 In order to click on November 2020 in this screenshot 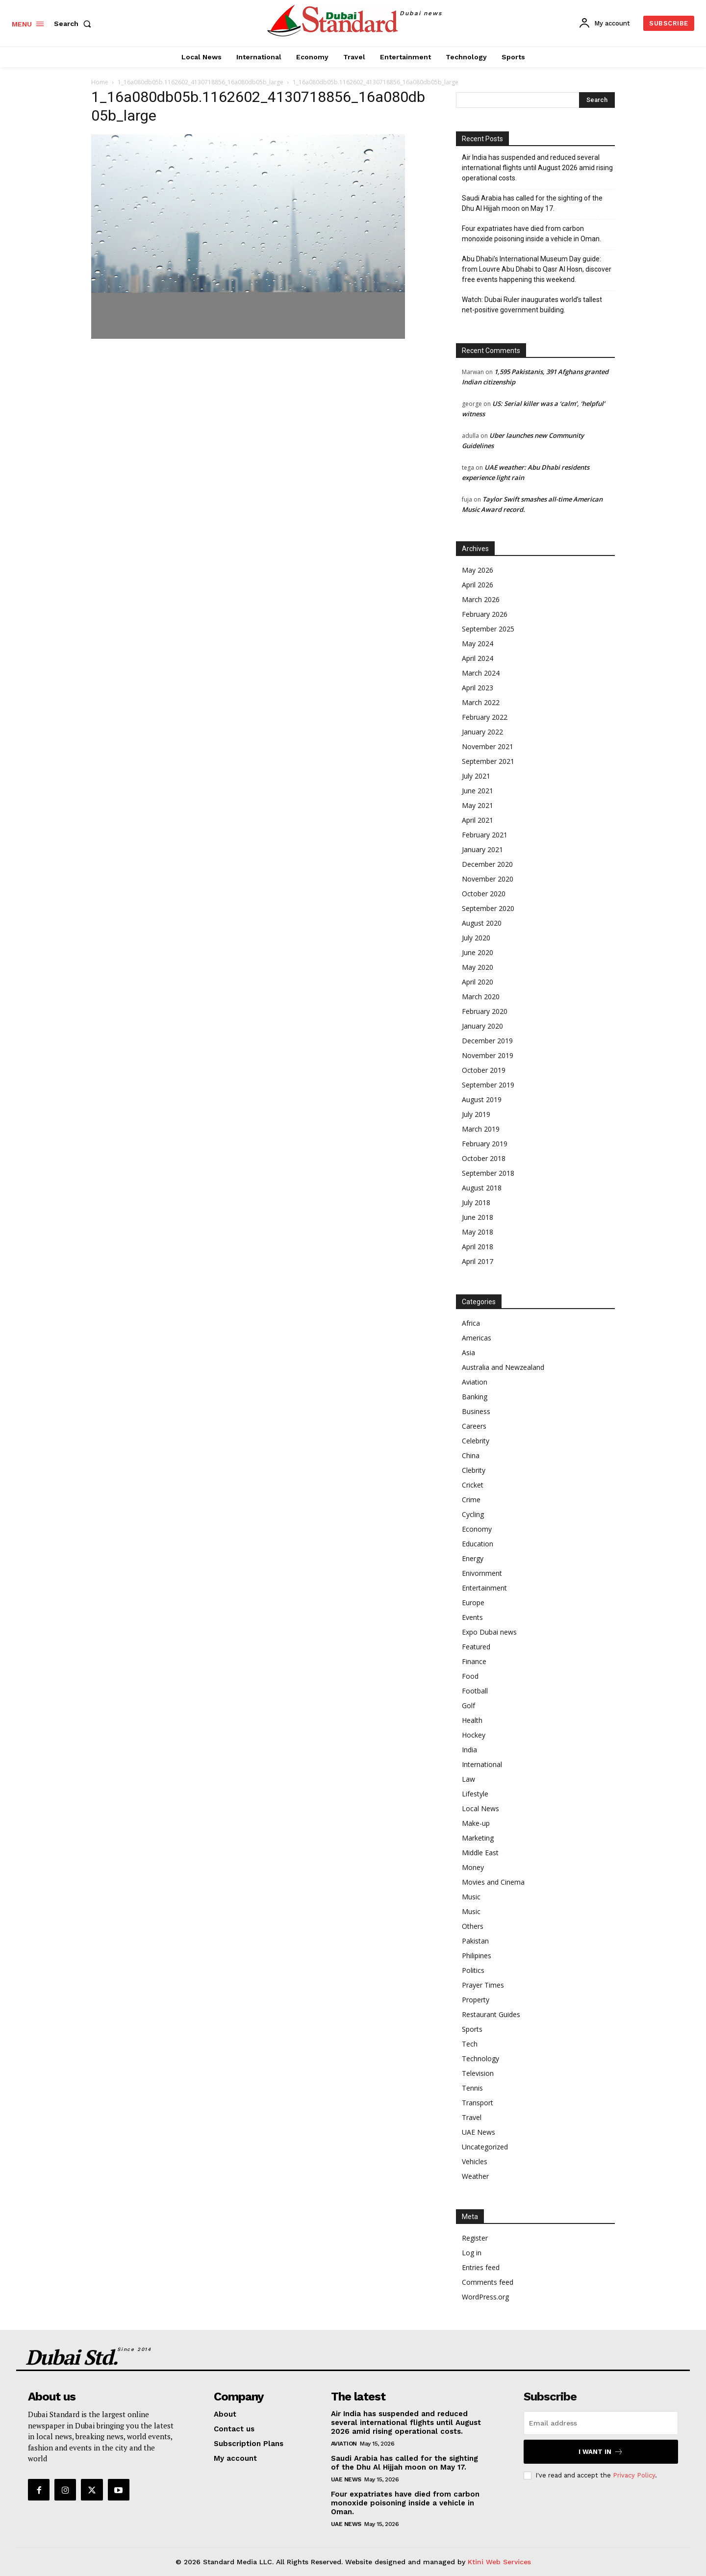, I will do `click(487, 879)`.